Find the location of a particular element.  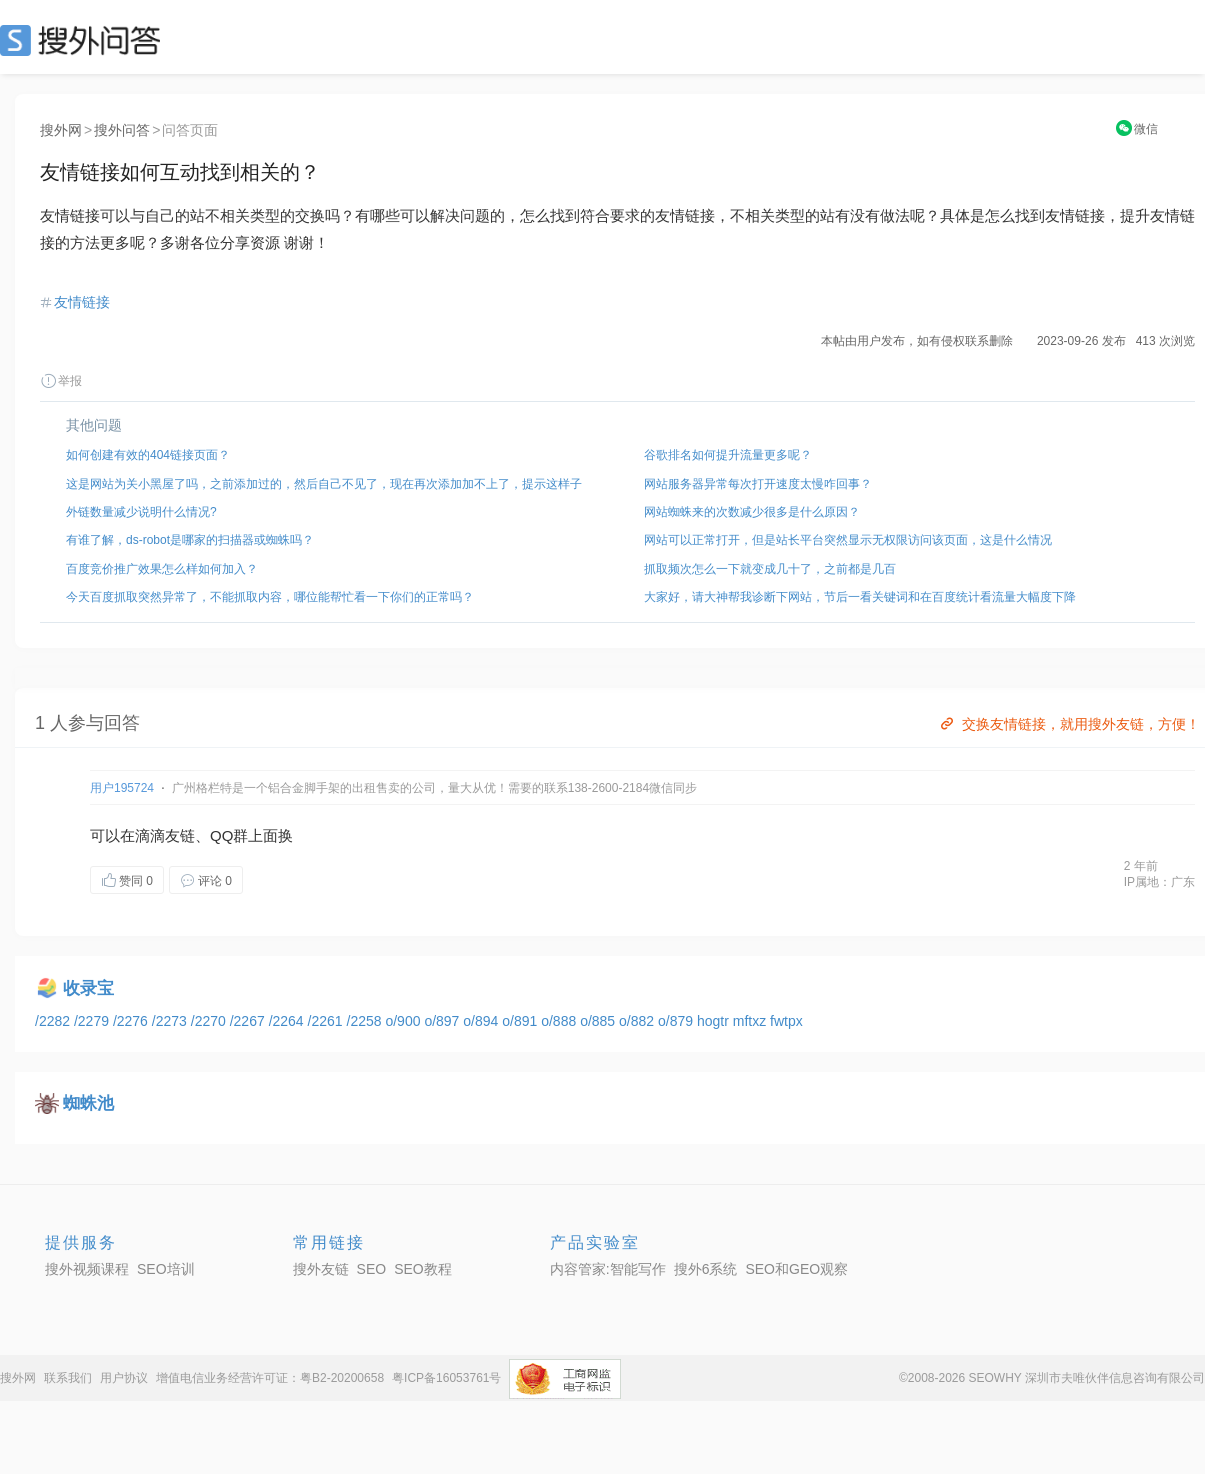

用户协议 is located at coordinates (124, 1378).